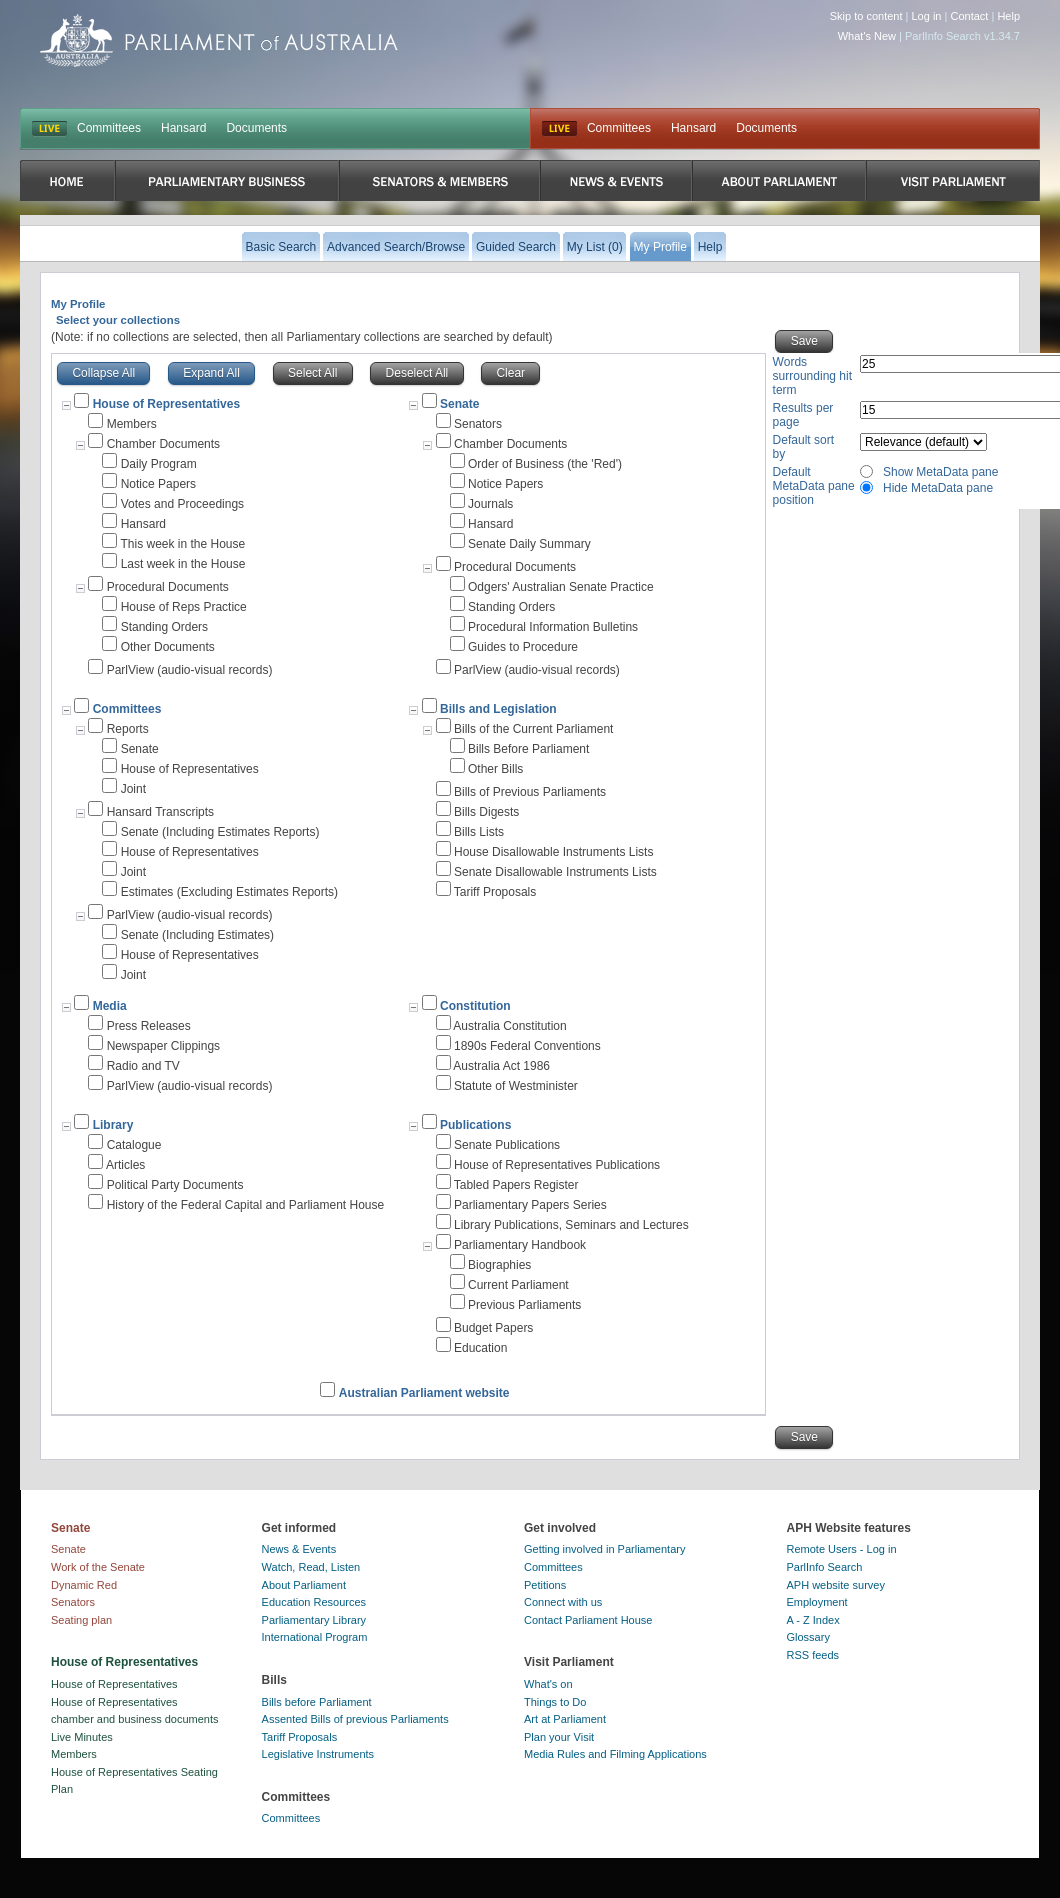  I want to click on Newspaper Clippings, so click(163, 1046).